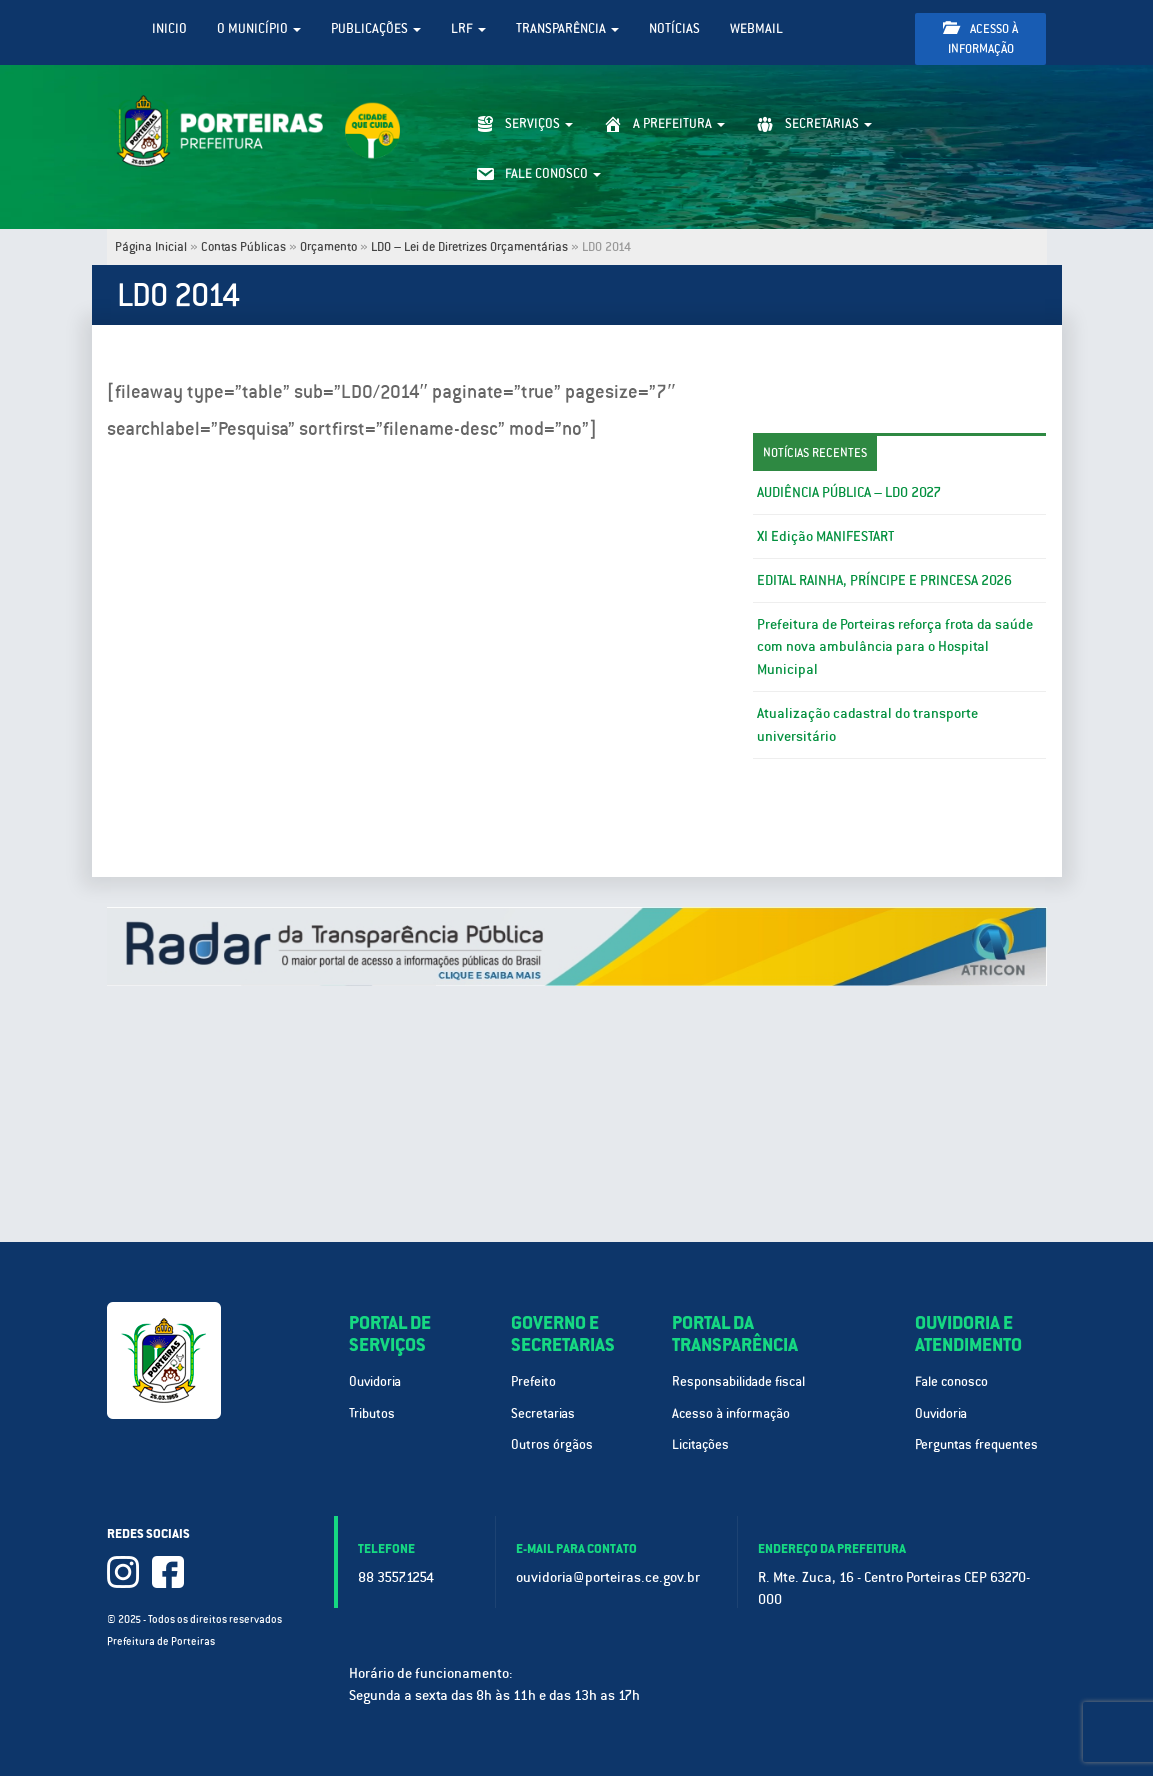  What do you see at coordinates (980, 38) in the screenshot?
I see `Acesso à informação` at bounding box center [980, 38].